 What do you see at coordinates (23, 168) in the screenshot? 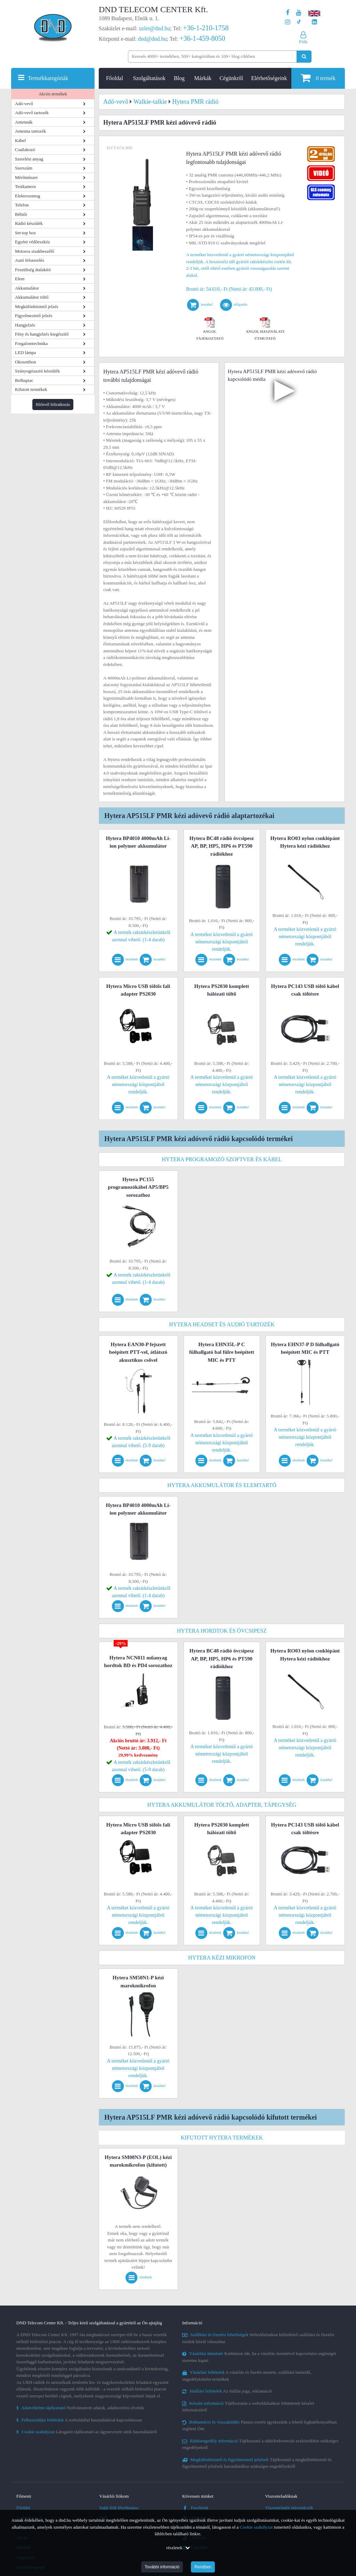
I see `Szerszám` at bounding box center [23, 168].